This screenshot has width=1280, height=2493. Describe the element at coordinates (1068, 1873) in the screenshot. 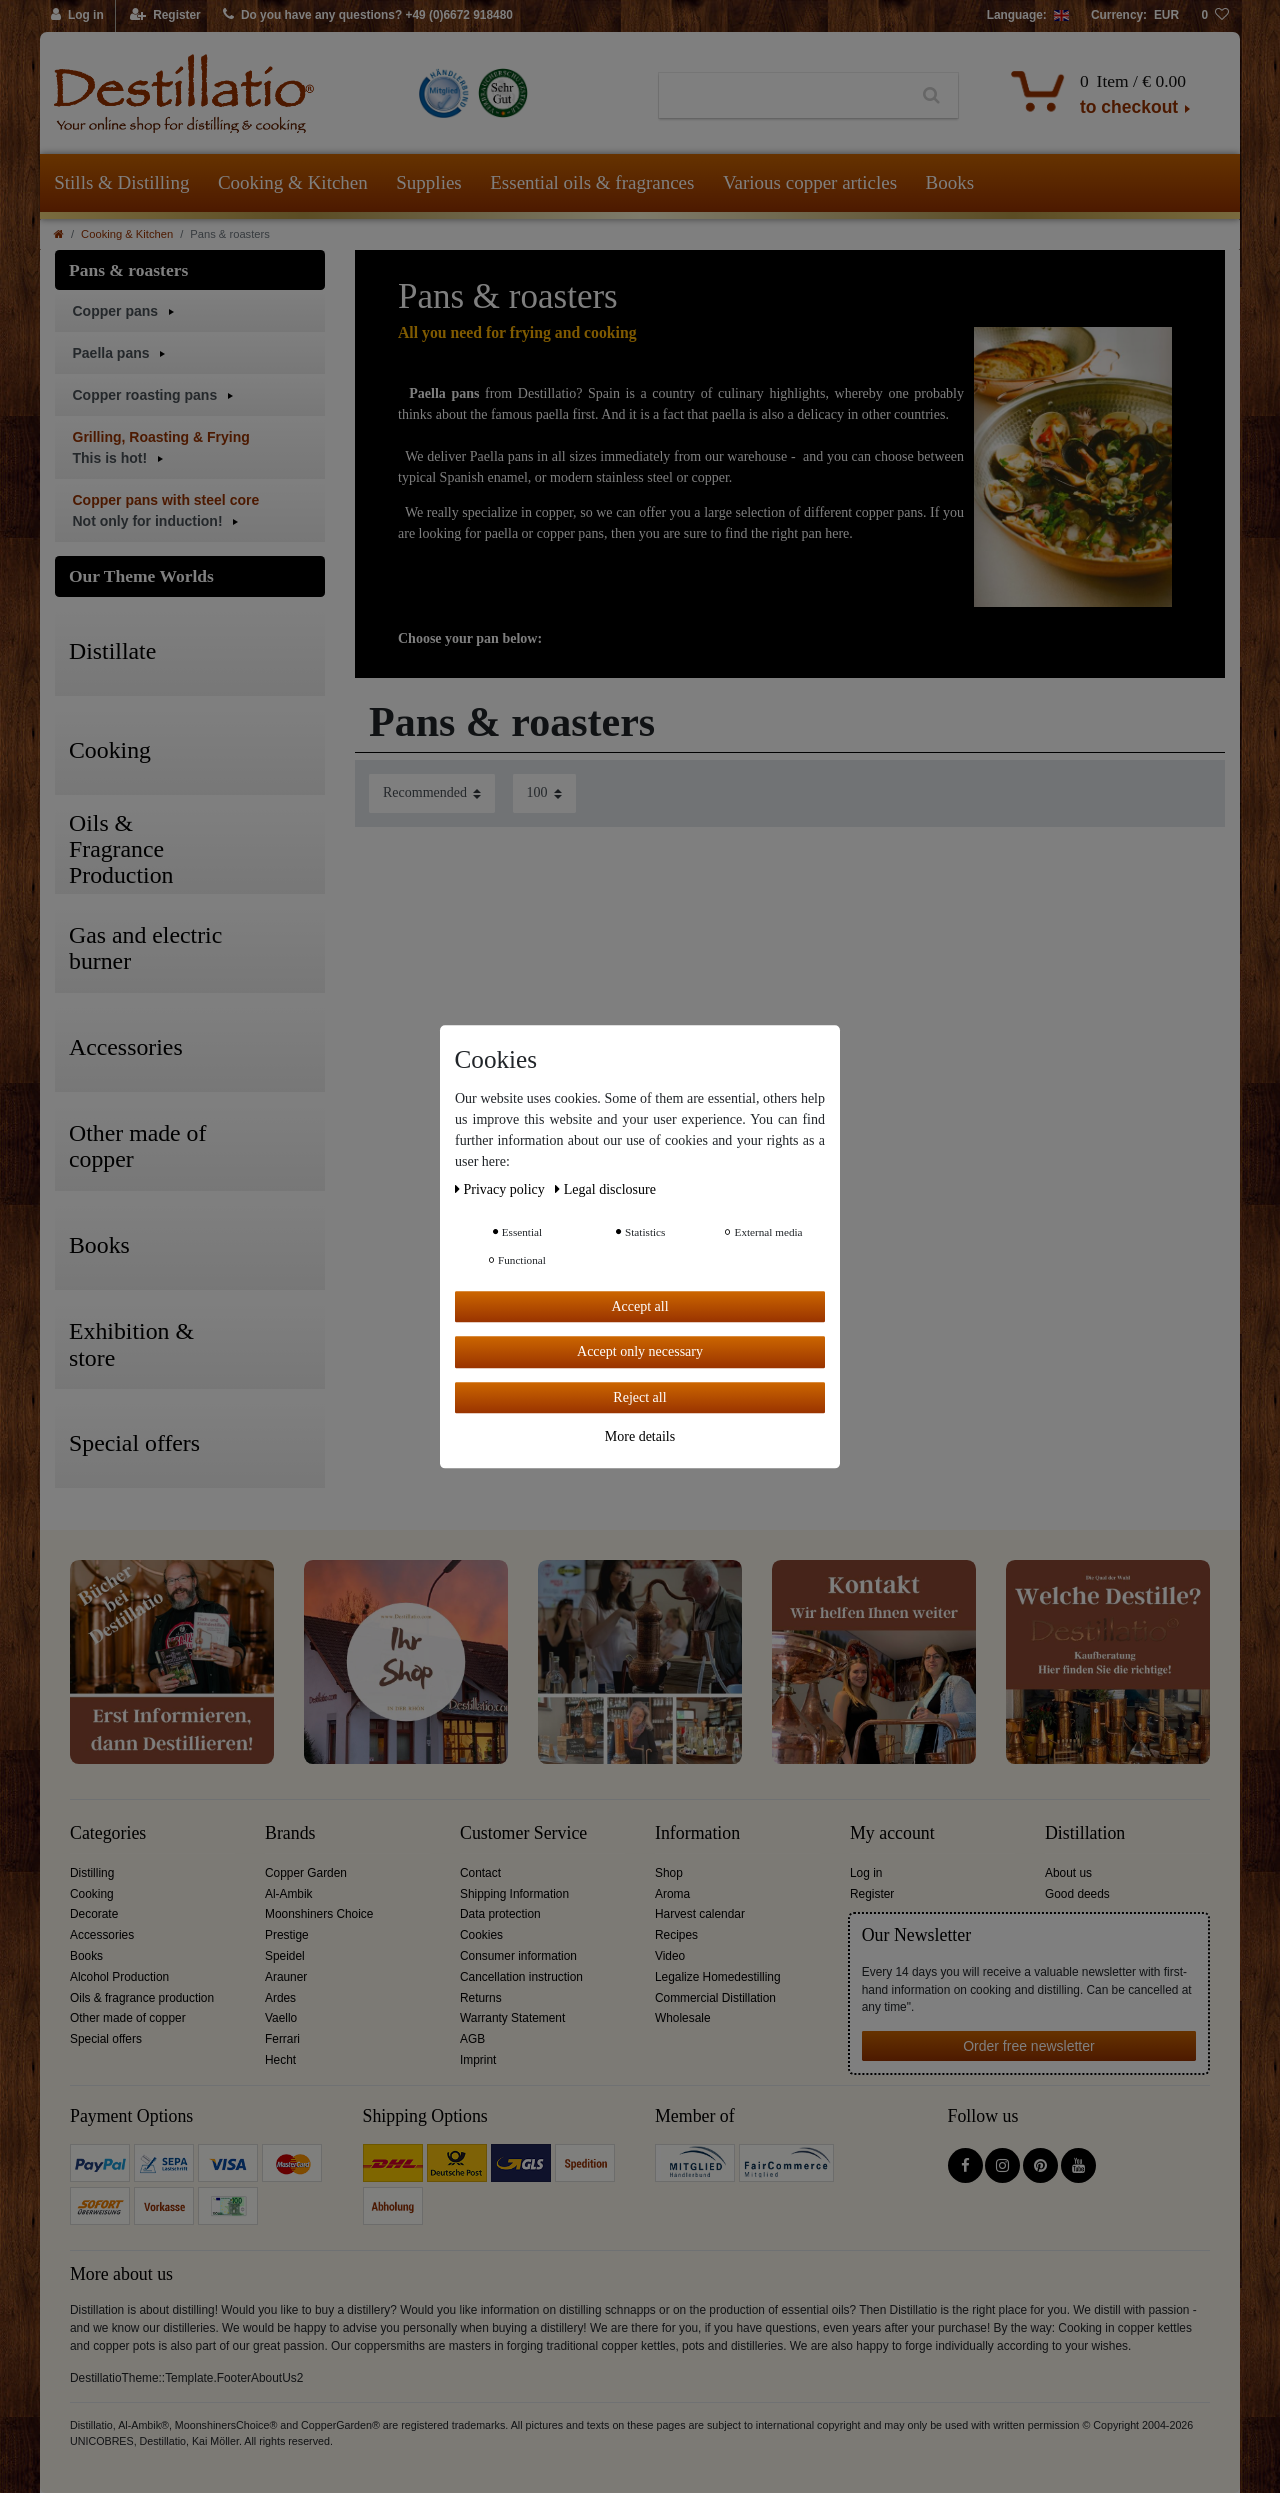

I see `About us` at that location.